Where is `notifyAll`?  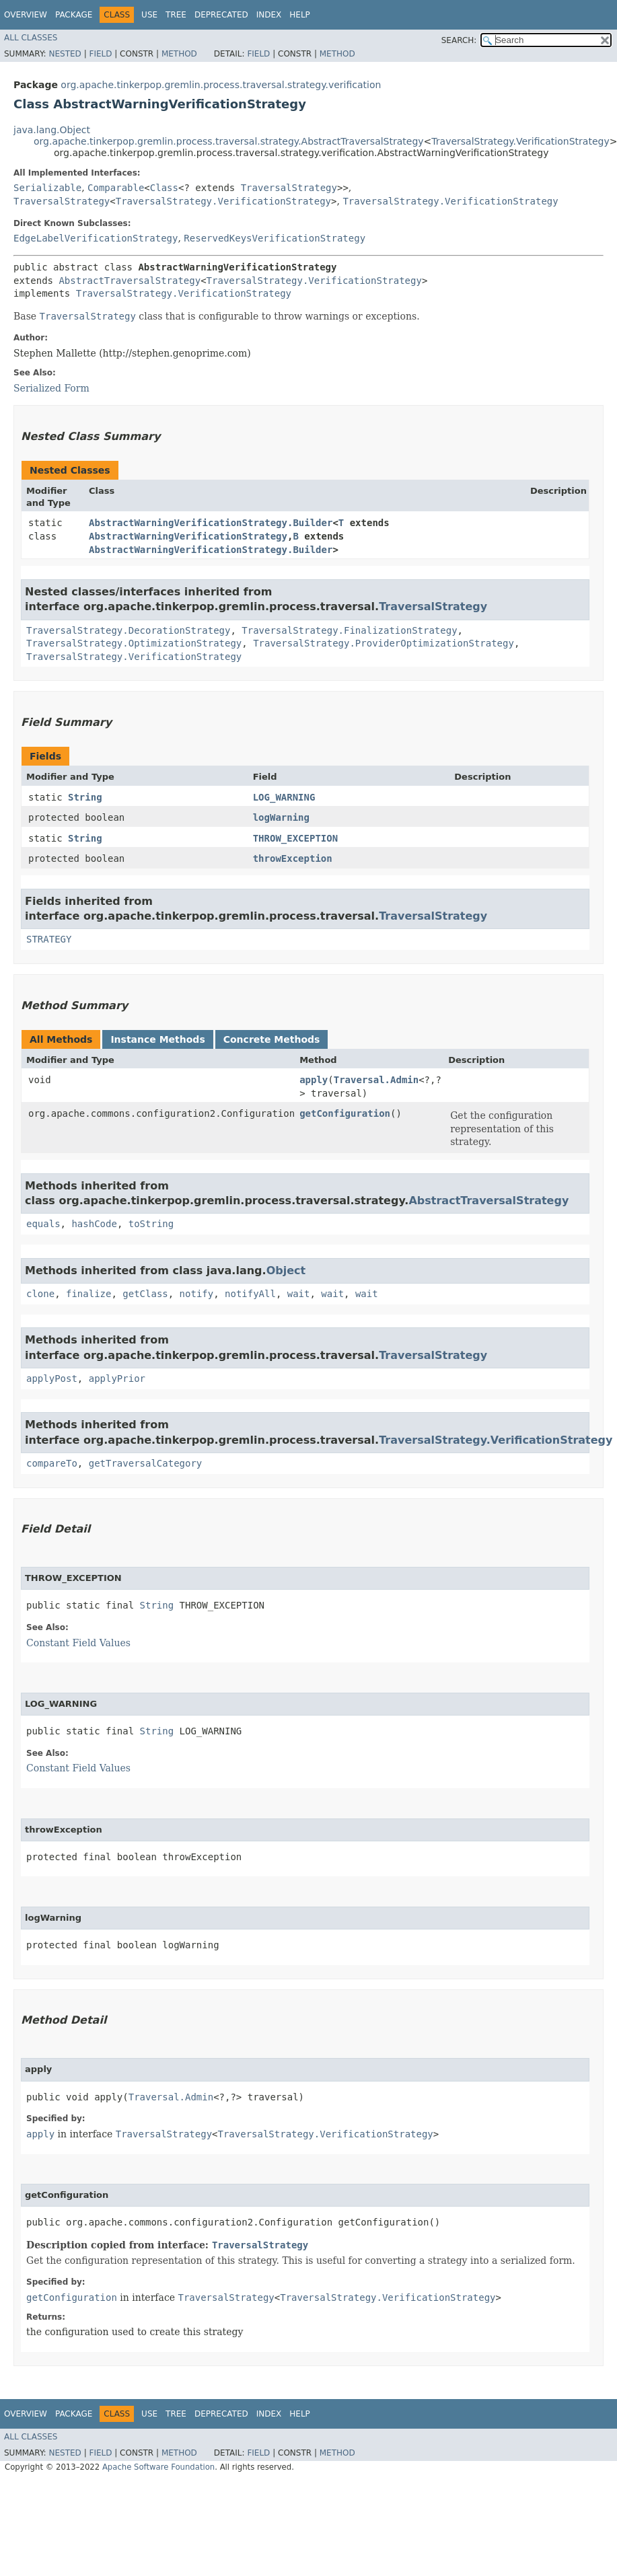
notifyAll is located at coordinates (250, 1293).